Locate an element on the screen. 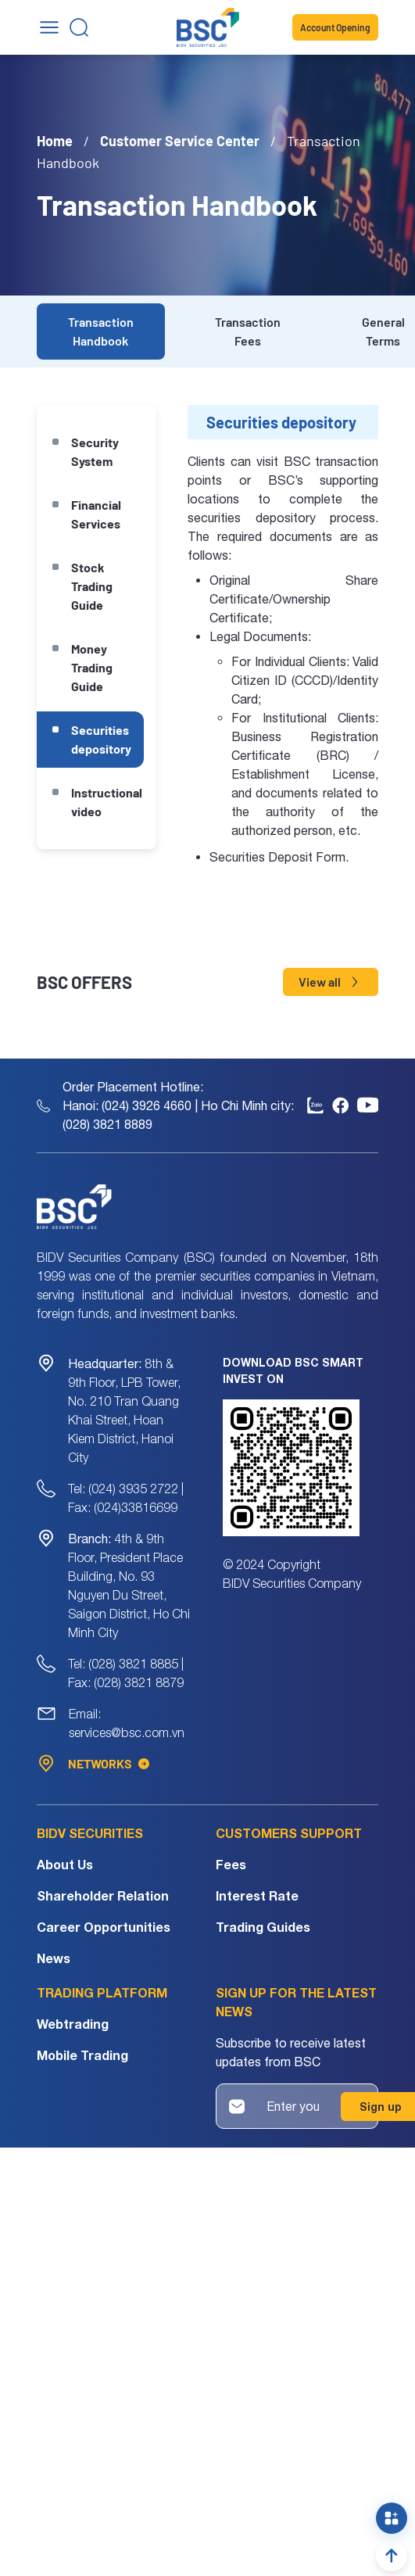 This screenshot has height=2576, width=415. Fees is located at coordinates (231, 1864).